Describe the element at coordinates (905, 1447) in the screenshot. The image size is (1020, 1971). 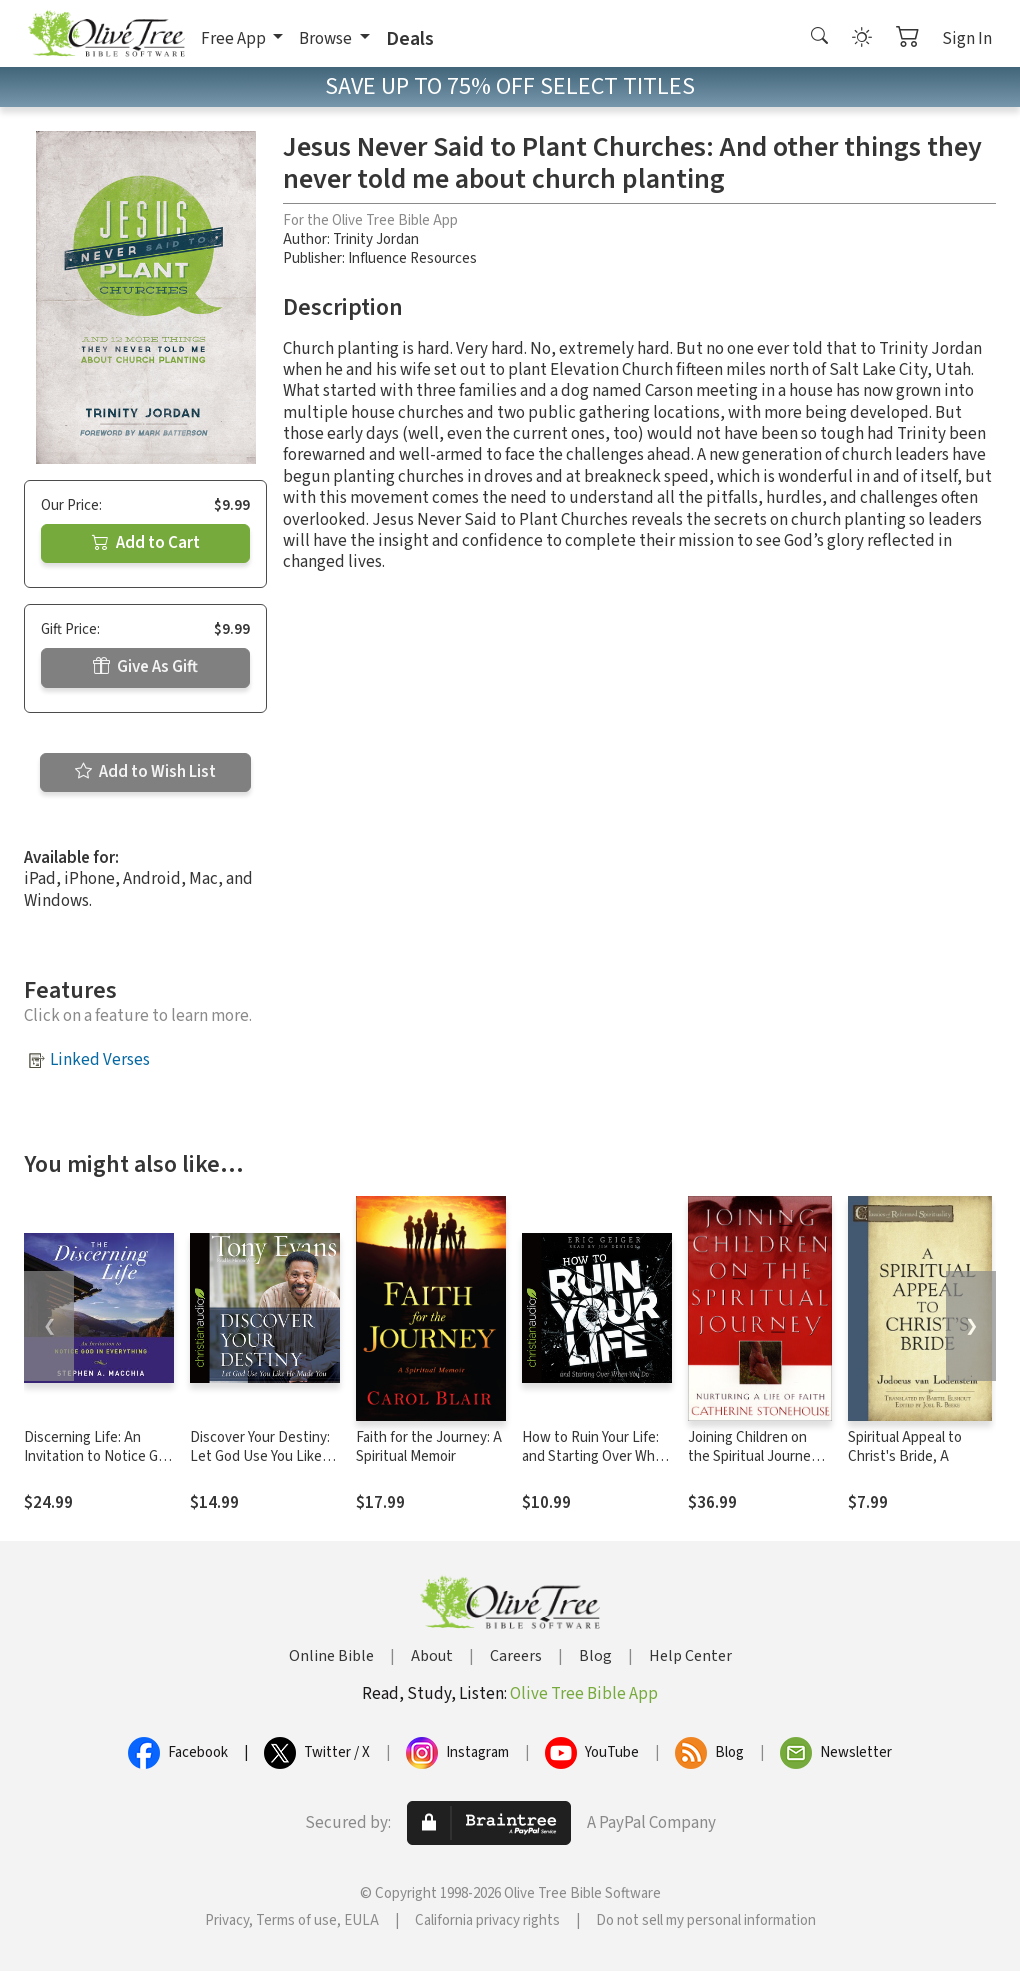
I see `Spiritual Appeal to Christ's Bride, A` at that location.